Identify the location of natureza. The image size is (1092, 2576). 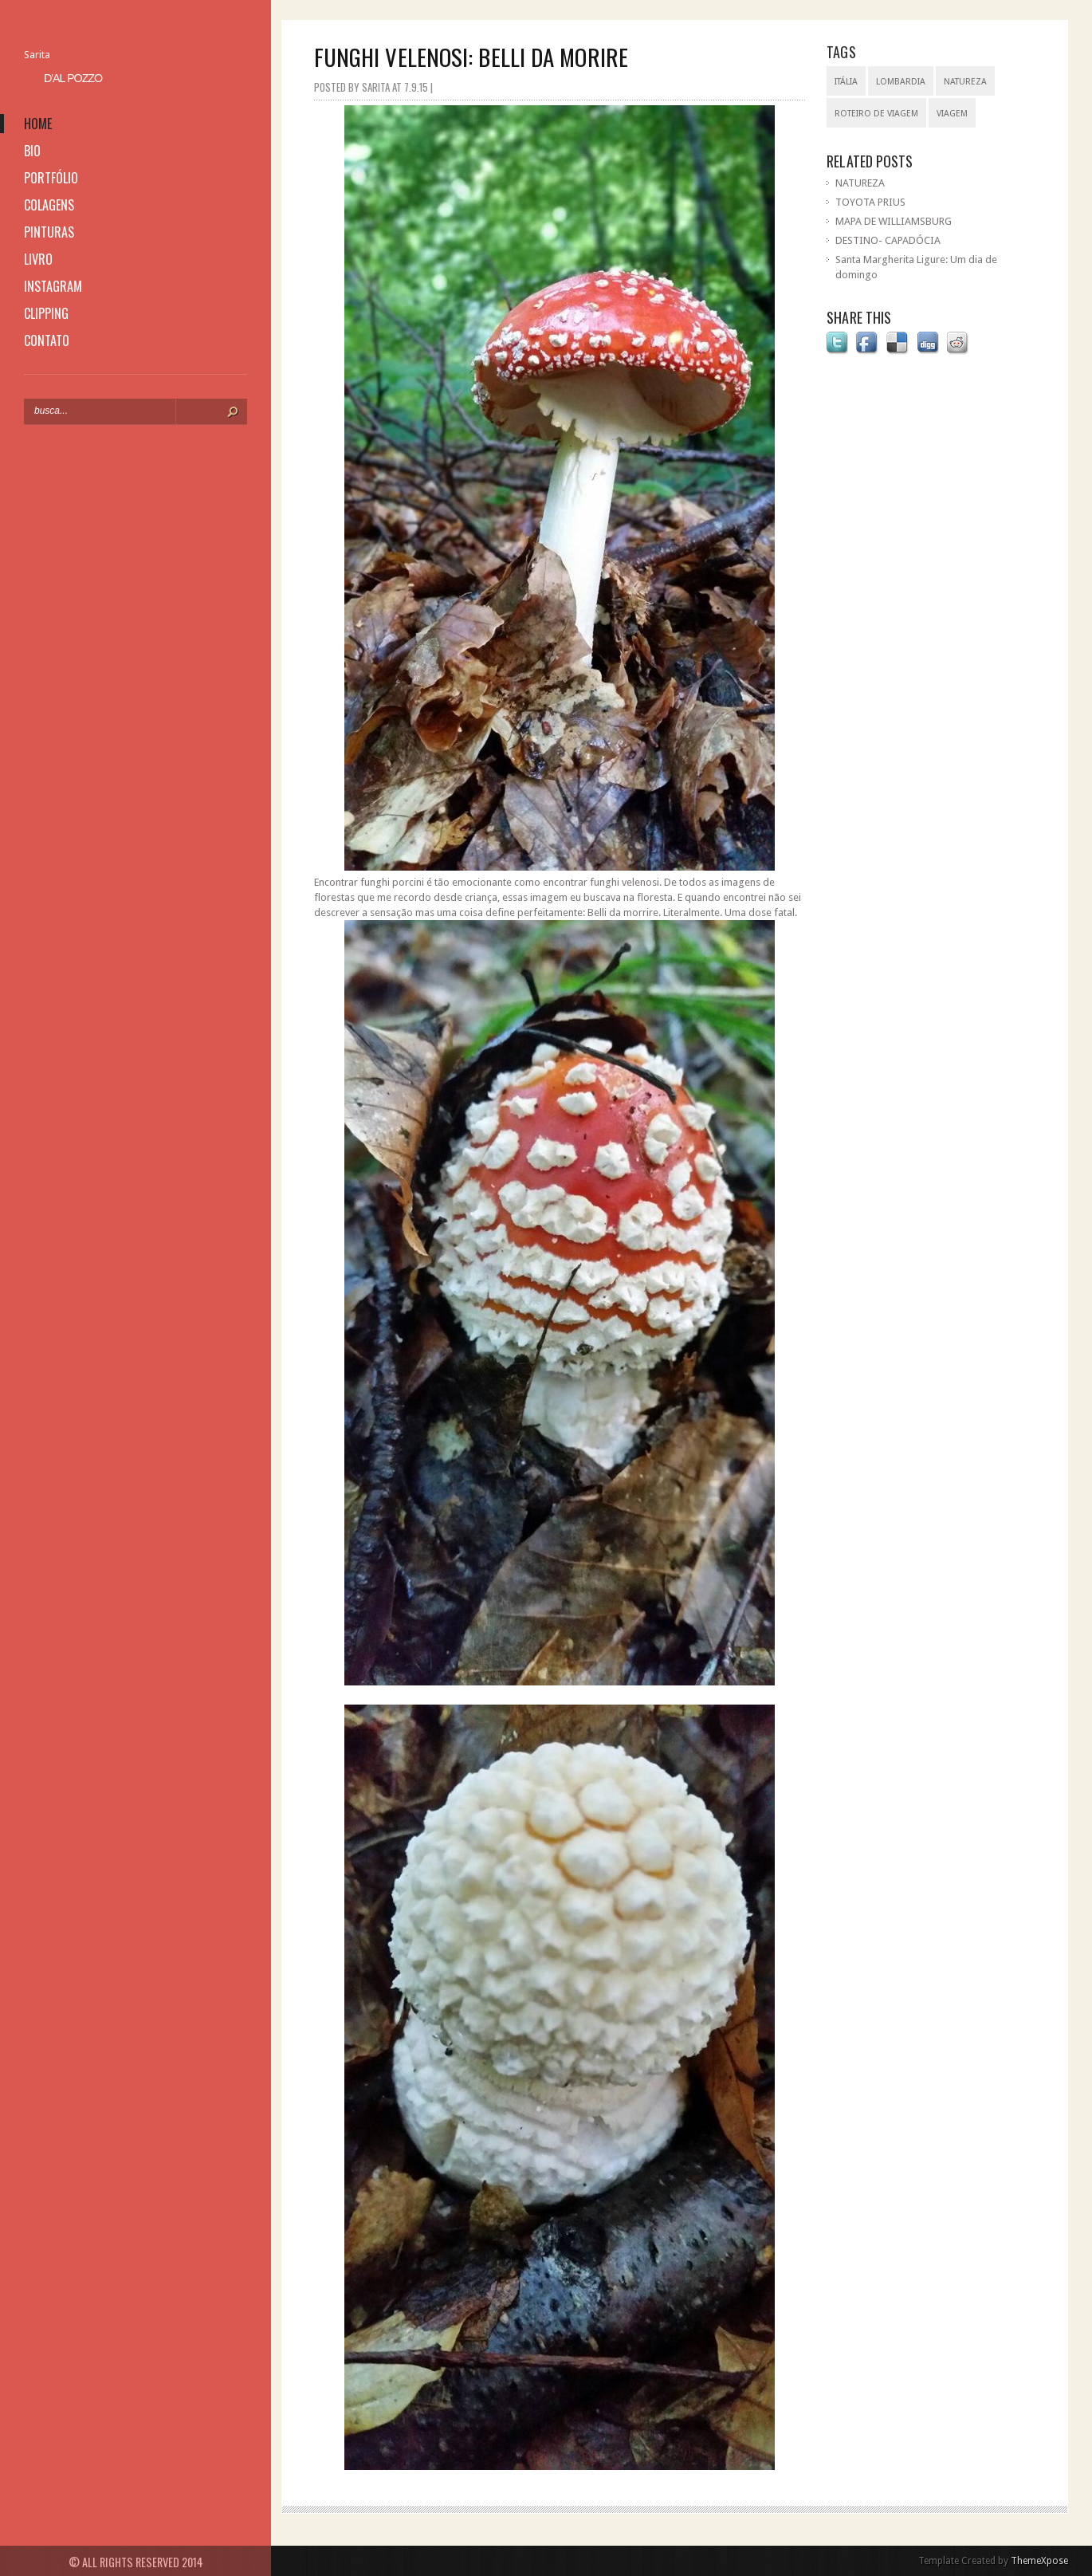
(965, 82).